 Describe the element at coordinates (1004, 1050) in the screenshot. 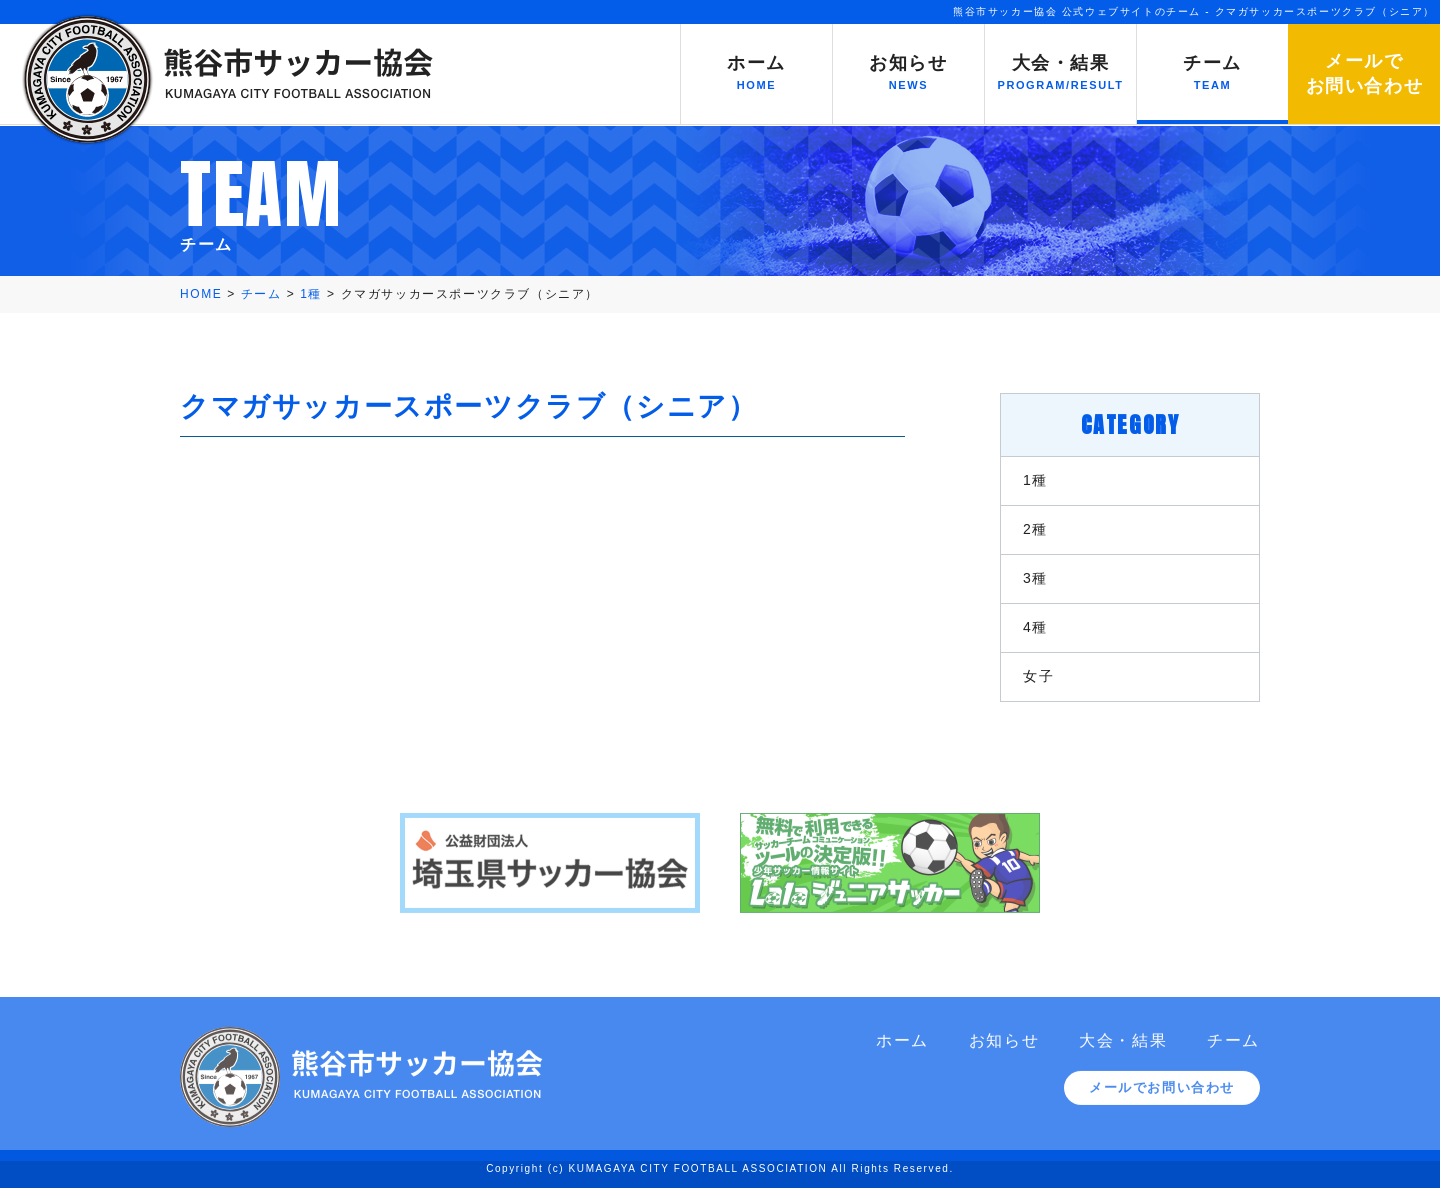

I see `お知らせ` at that location.